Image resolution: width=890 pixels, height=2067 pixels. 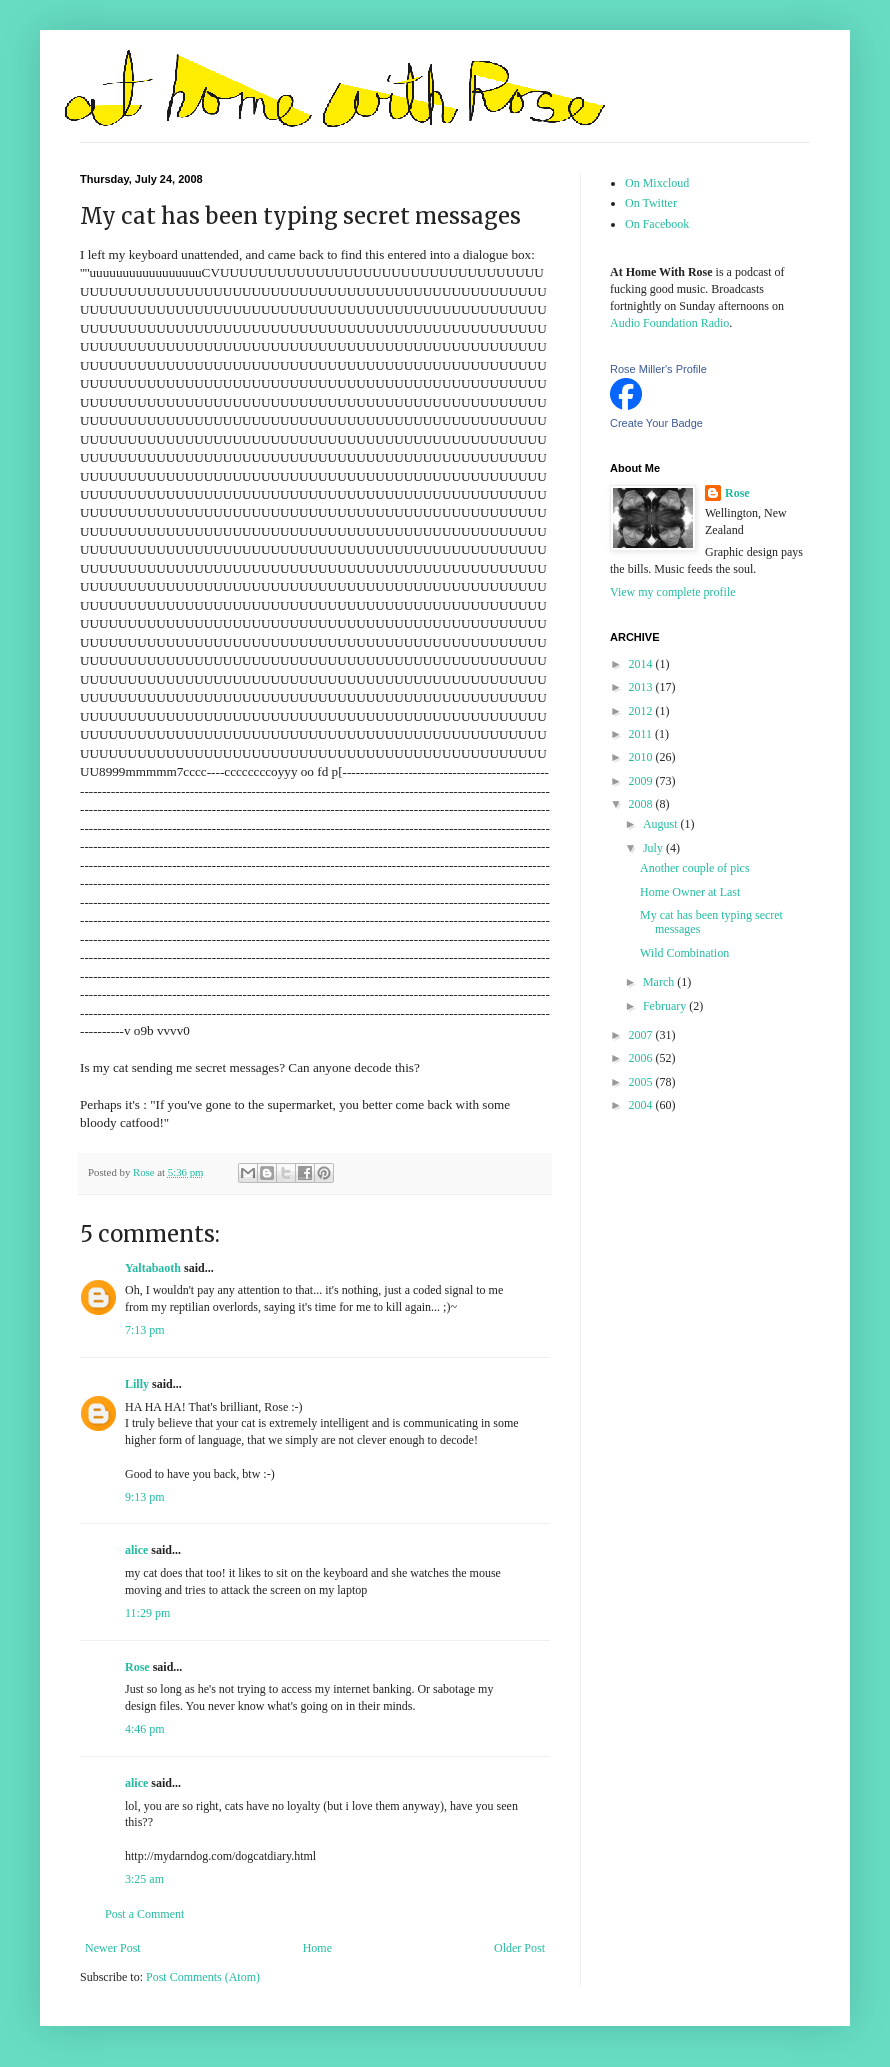 What do you see at coordinates (695, 868) in the screenshot?
I see `Another couple of pics` at bounding box center [695, 868].